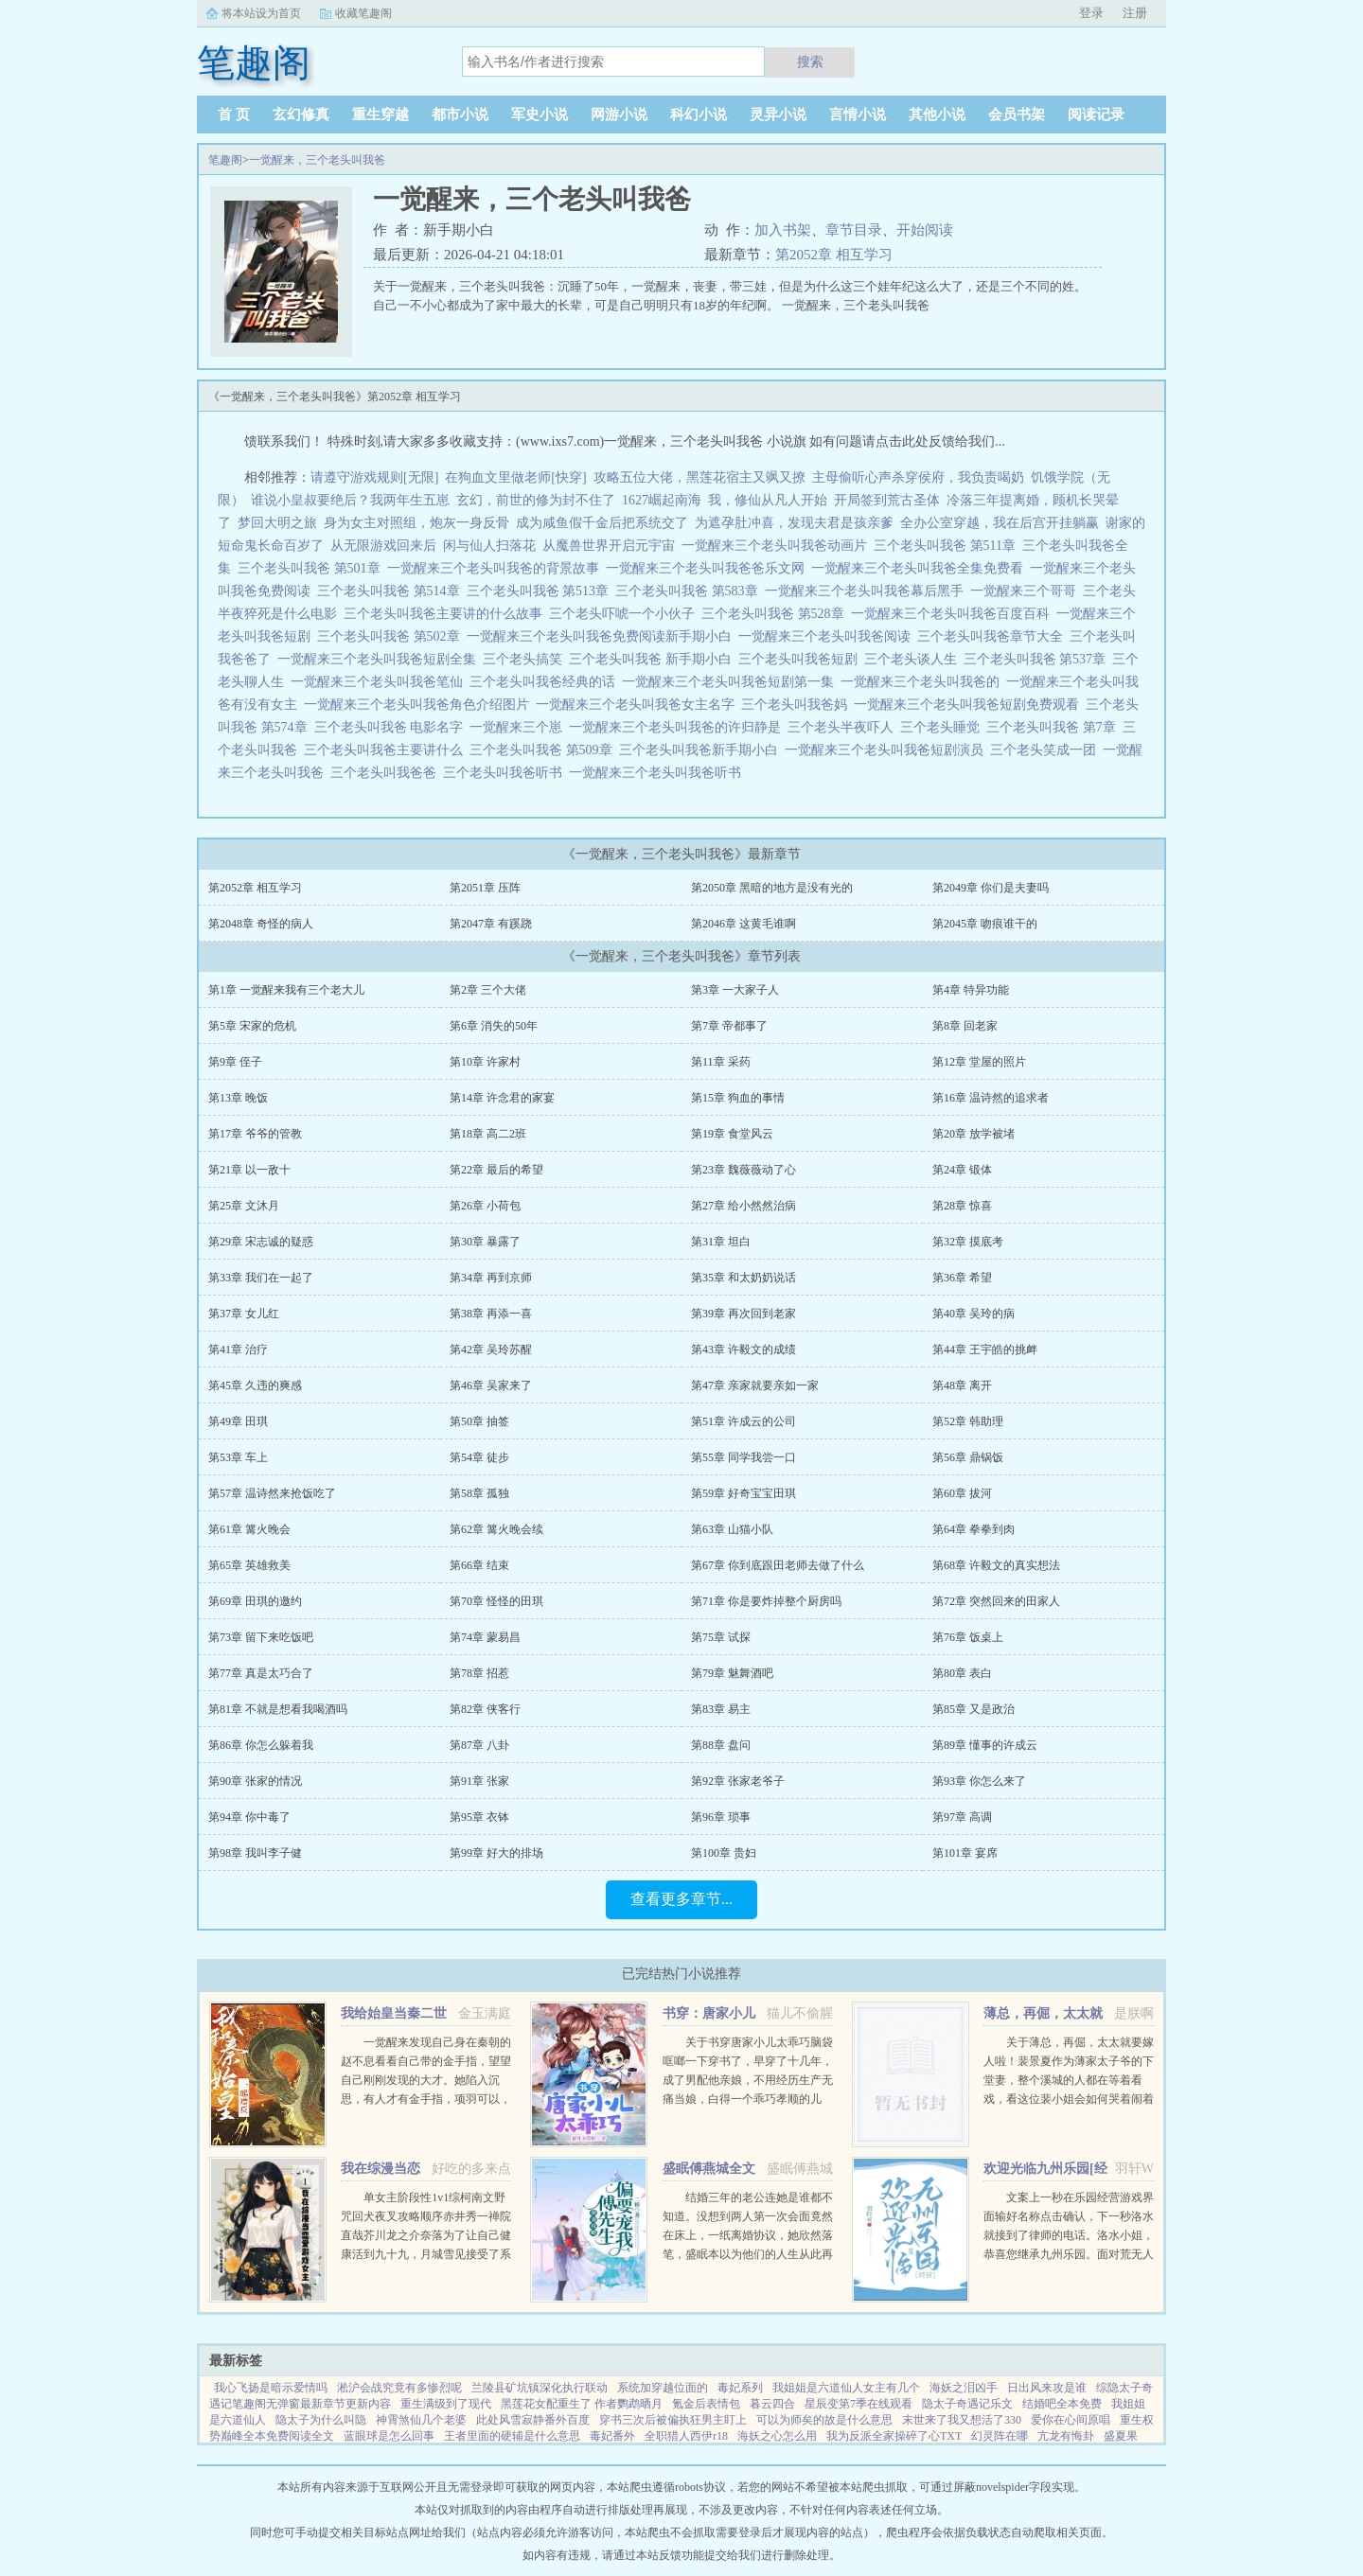 This screenshot has height=2576, width=1363. I want to click on 登录, so click(1091, 13).